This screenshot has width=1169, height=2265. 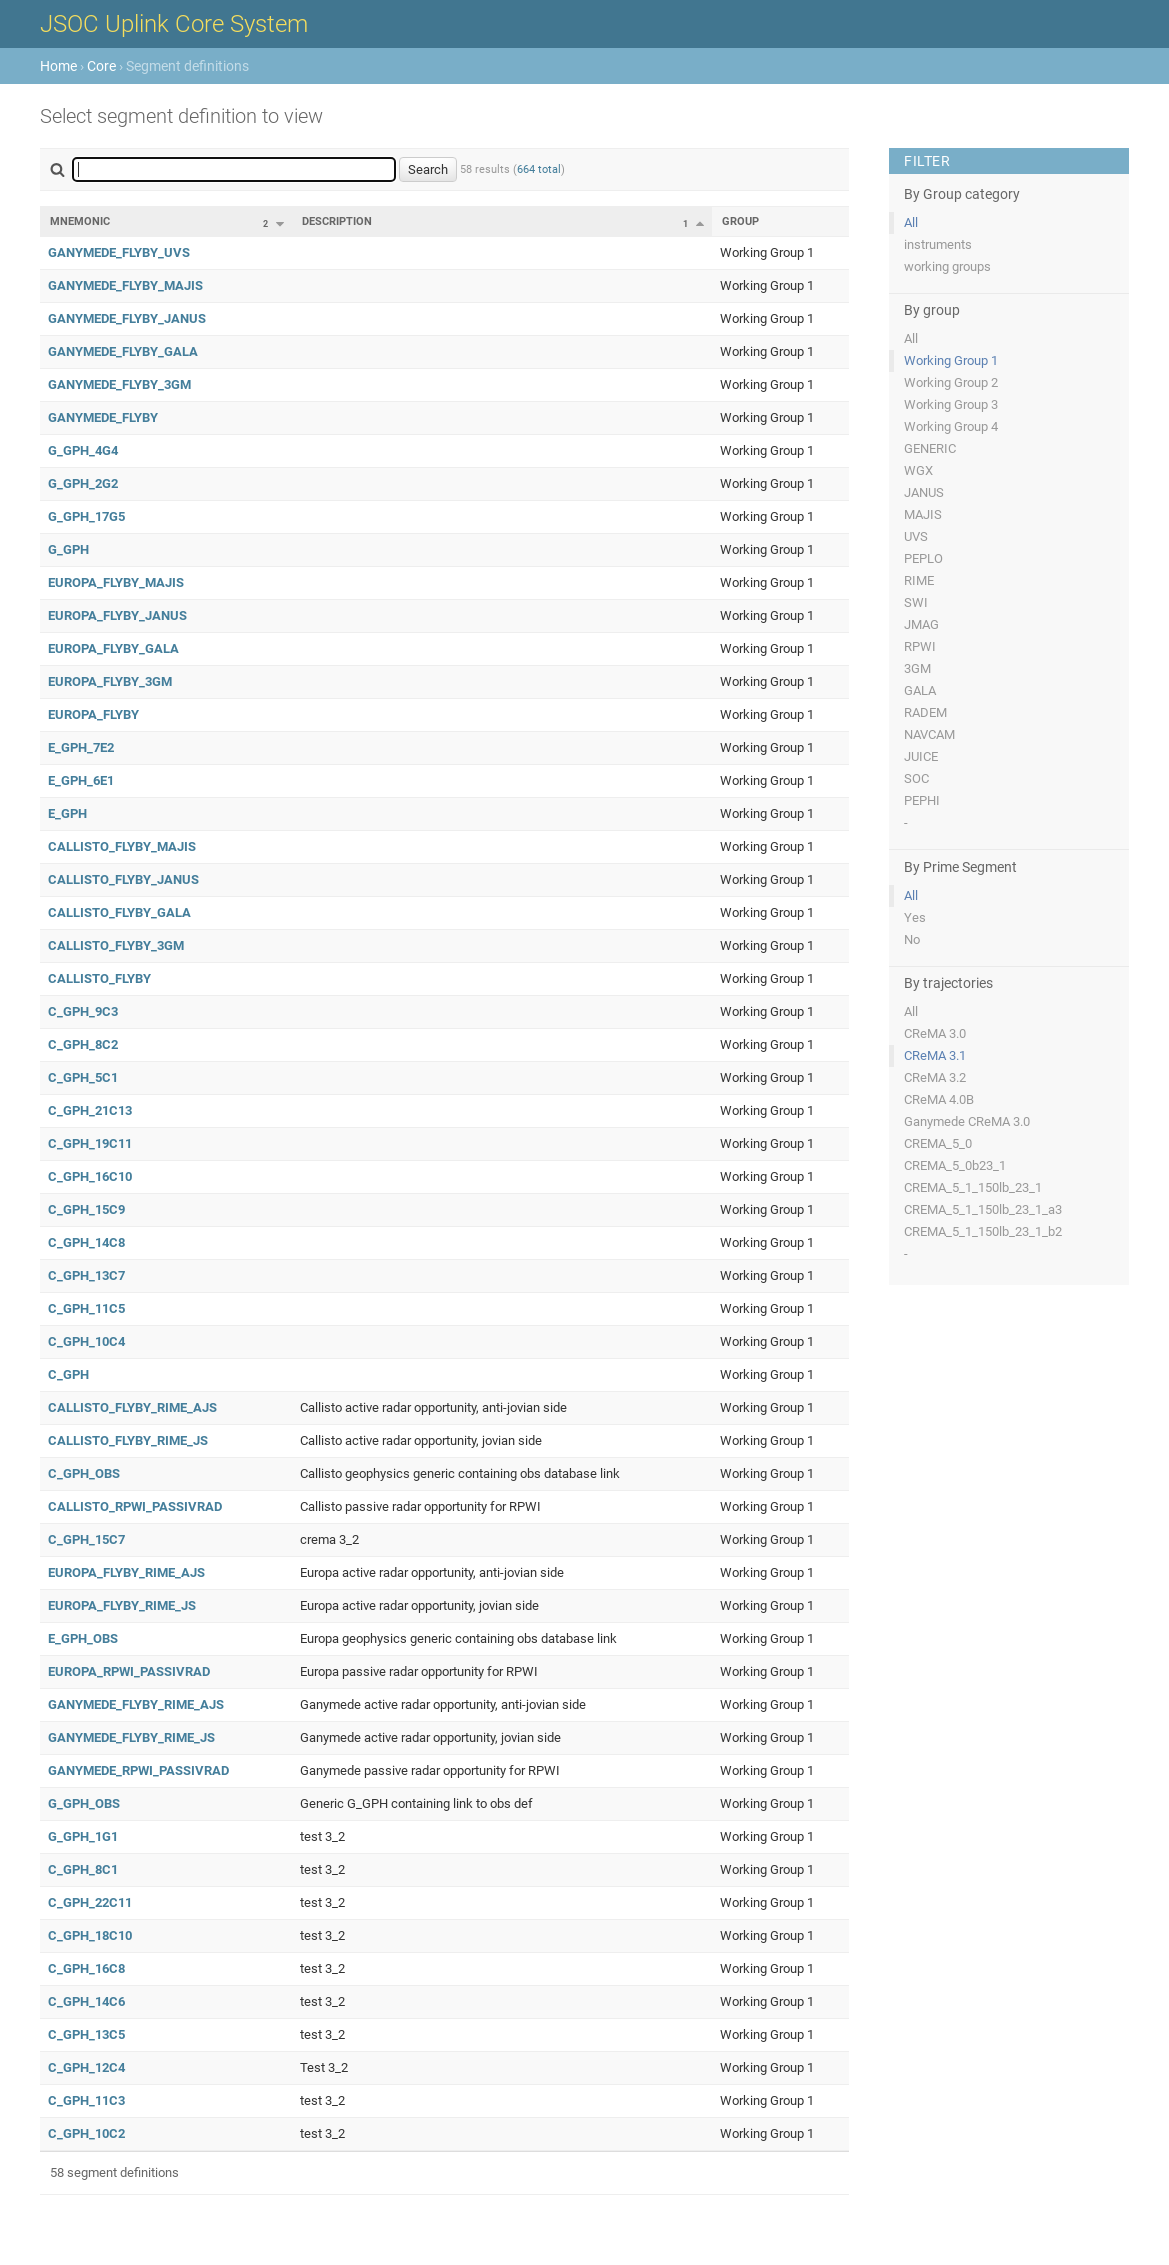 I want to click on C_GPH_22C11, so click(x=90, y=1902).